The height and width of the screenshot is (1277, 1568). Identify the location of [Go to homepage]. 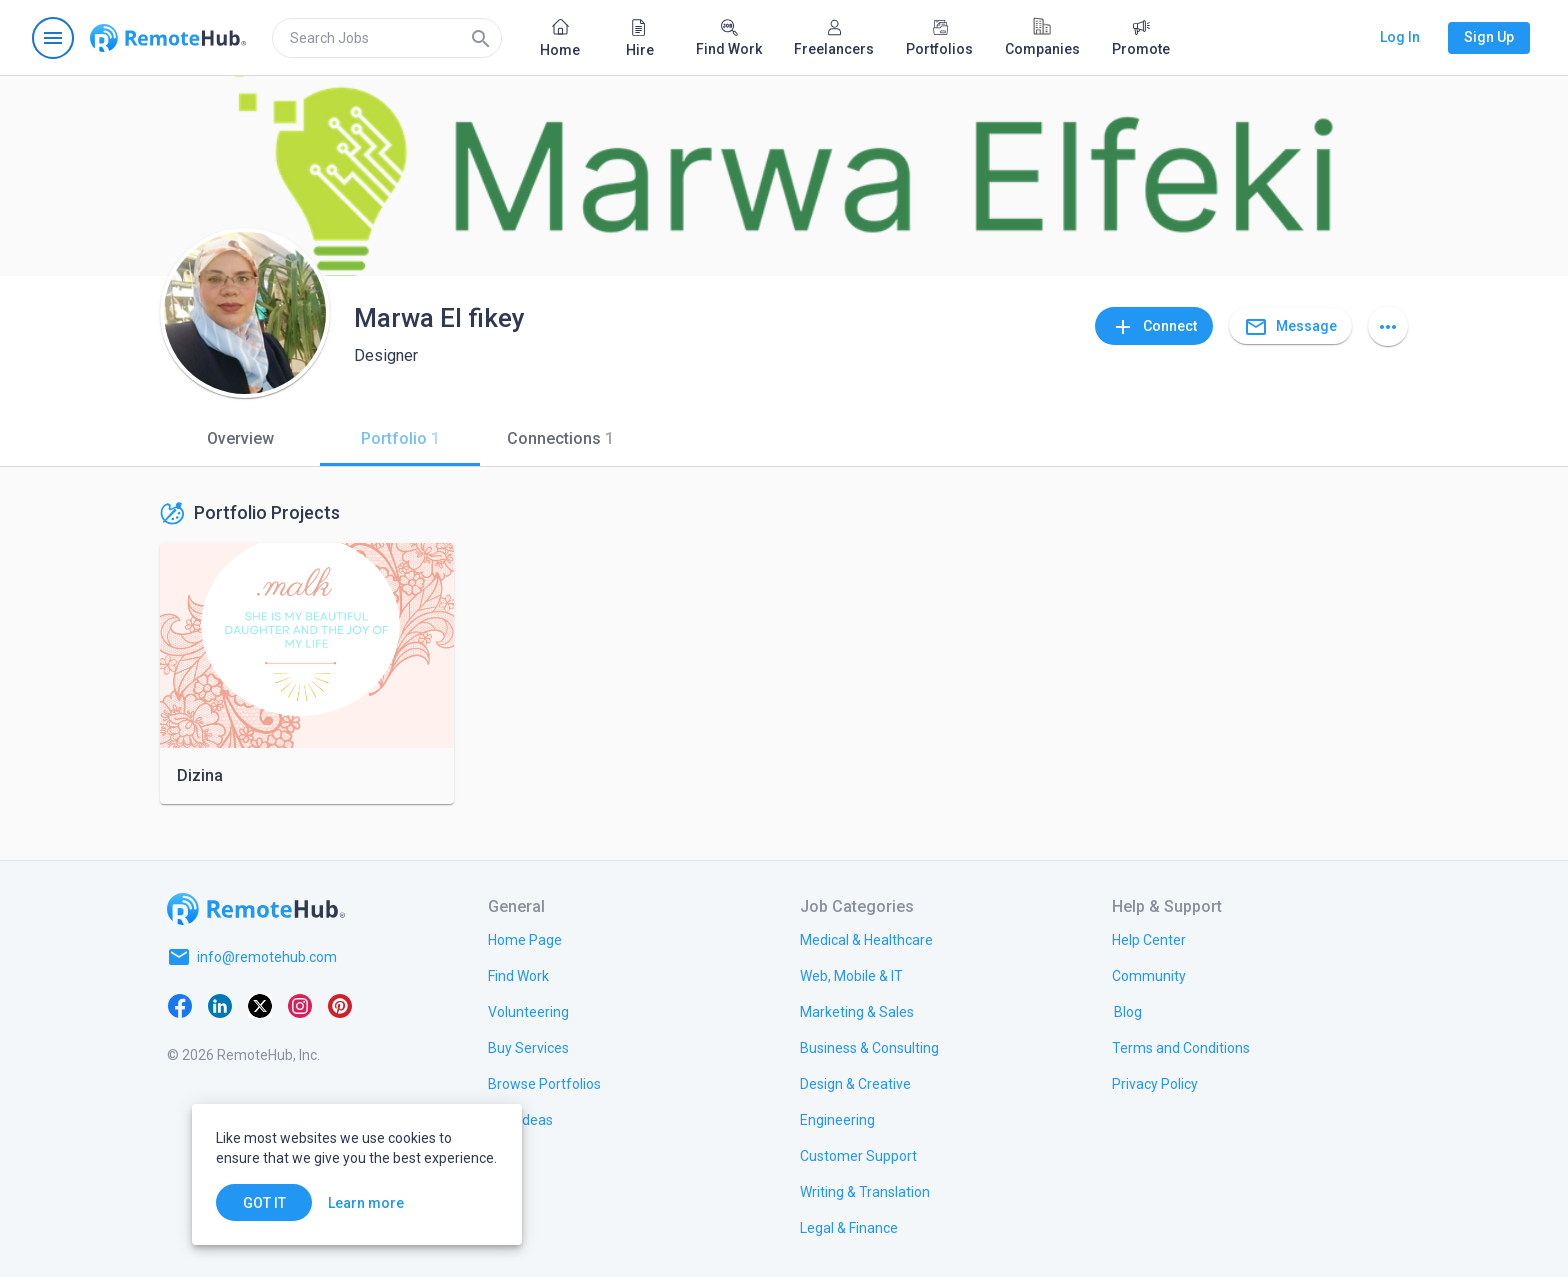
(168, 38).